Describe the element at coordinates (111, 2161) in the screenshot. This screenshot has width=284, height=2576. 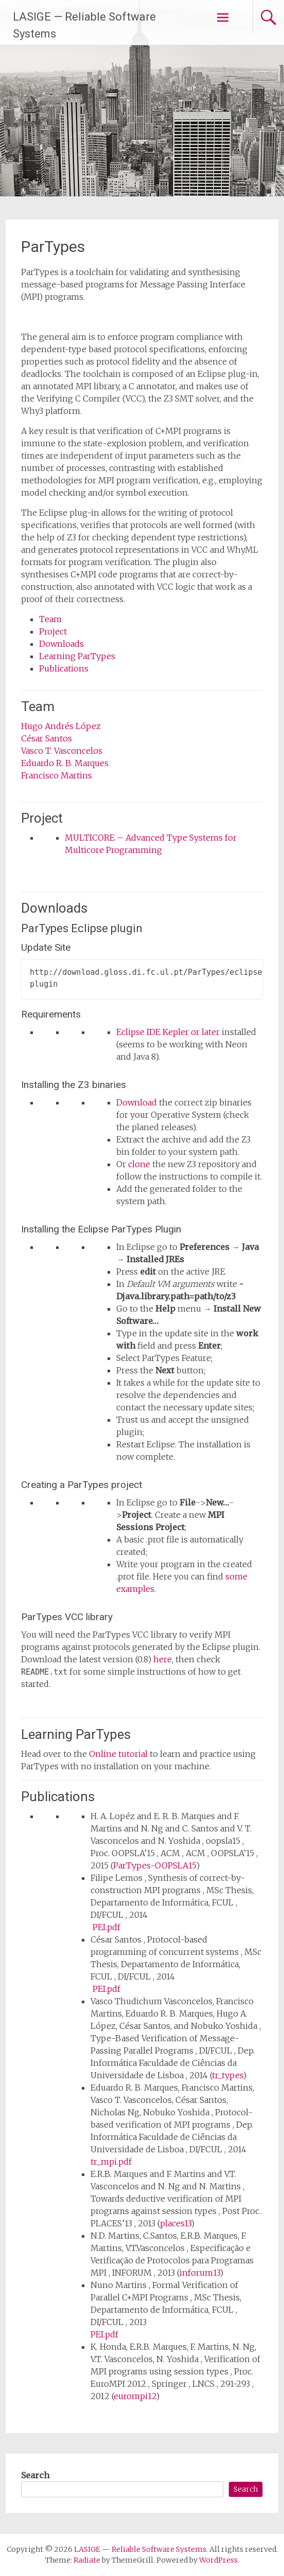
I see `tr_mpi.pdf` at that location.